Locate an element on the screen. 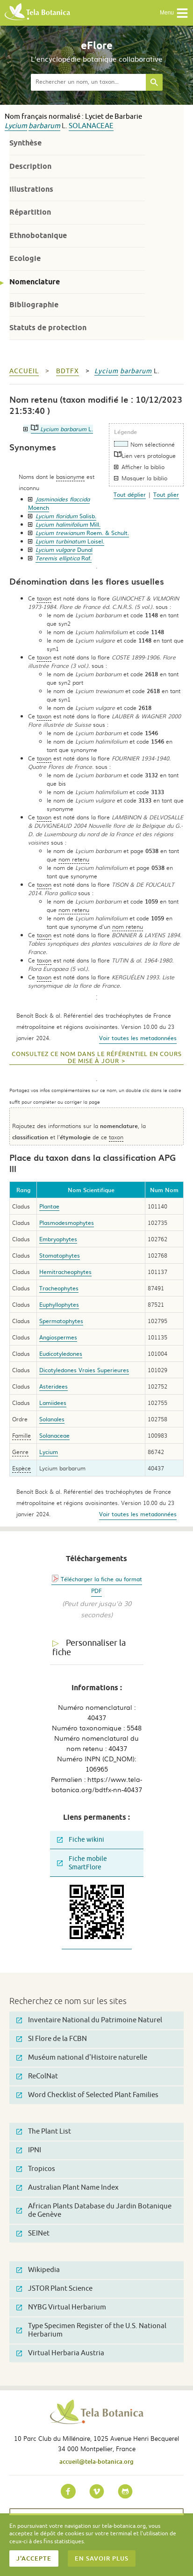 This screenshot has width=193, height=2576. Solanales is located at coordinates (51, 1419).